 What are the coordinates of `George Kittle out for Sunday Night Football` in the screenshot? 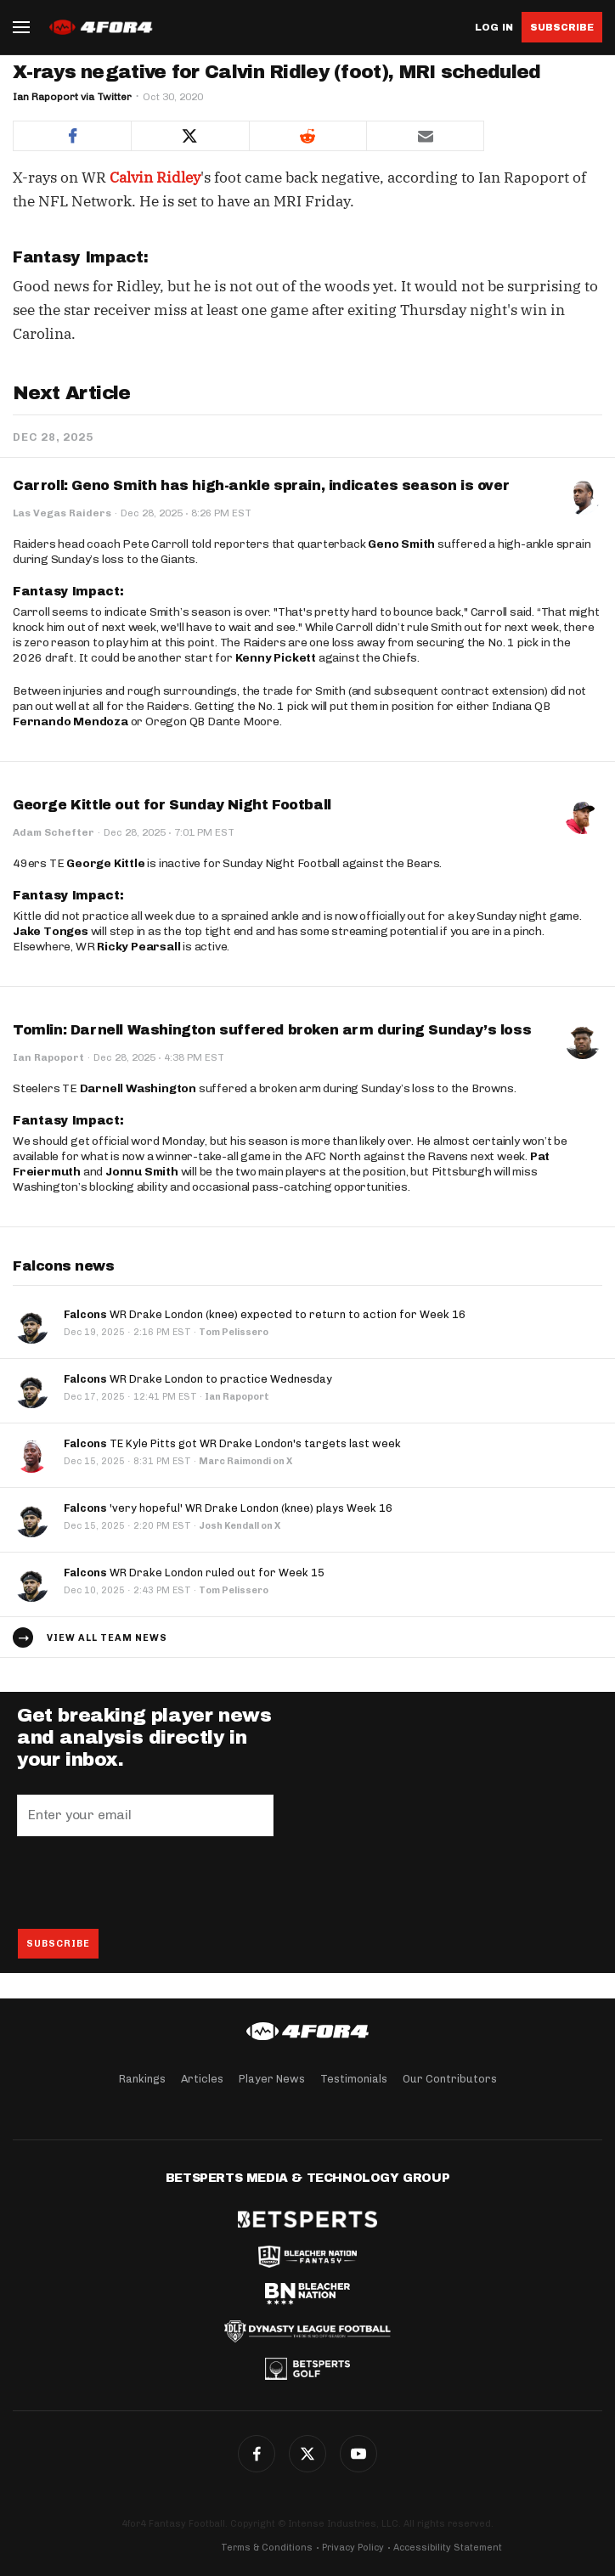 It's located at (172, 805).